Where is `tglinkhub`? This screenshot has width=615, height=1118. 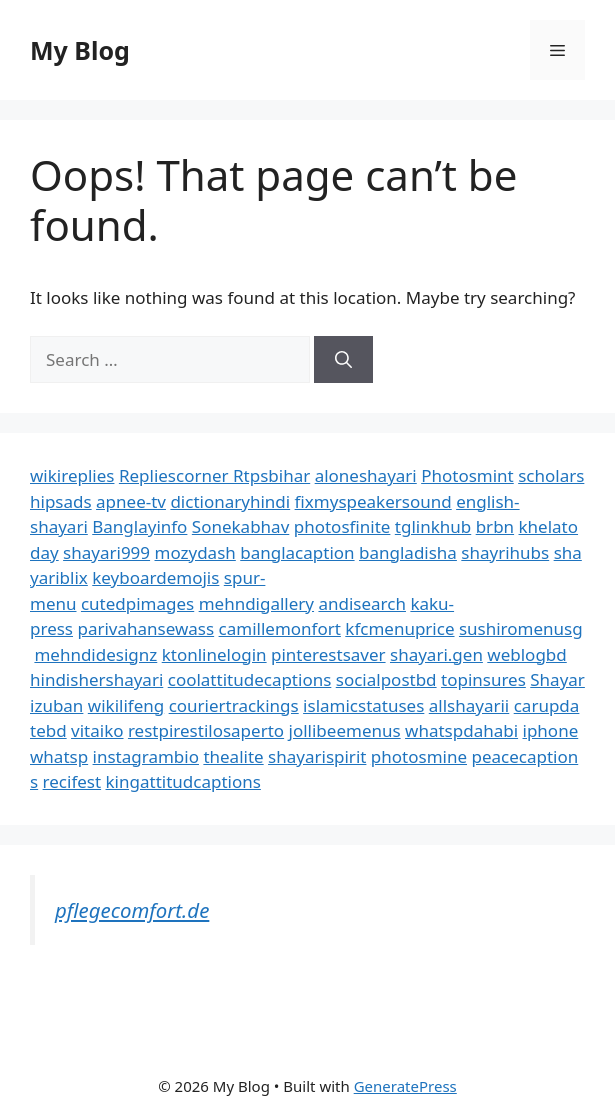
tglinkhub is located at coordinates (433, 526).